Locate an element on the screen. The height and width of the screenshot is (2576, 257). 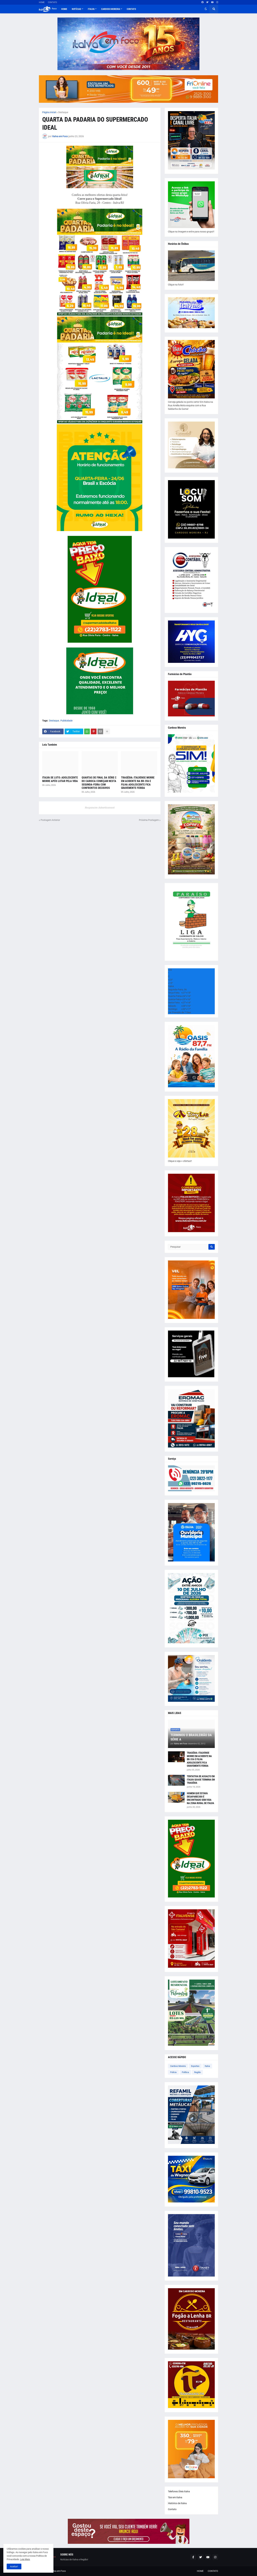
QUARTAS DE FINAL DA SÉRIE C DO CARIOCA COMEÇAM NESTA SEGUNDA-FEIRA COM CONFRONTOS DECISIVOS is located at coordinates (99, 782).